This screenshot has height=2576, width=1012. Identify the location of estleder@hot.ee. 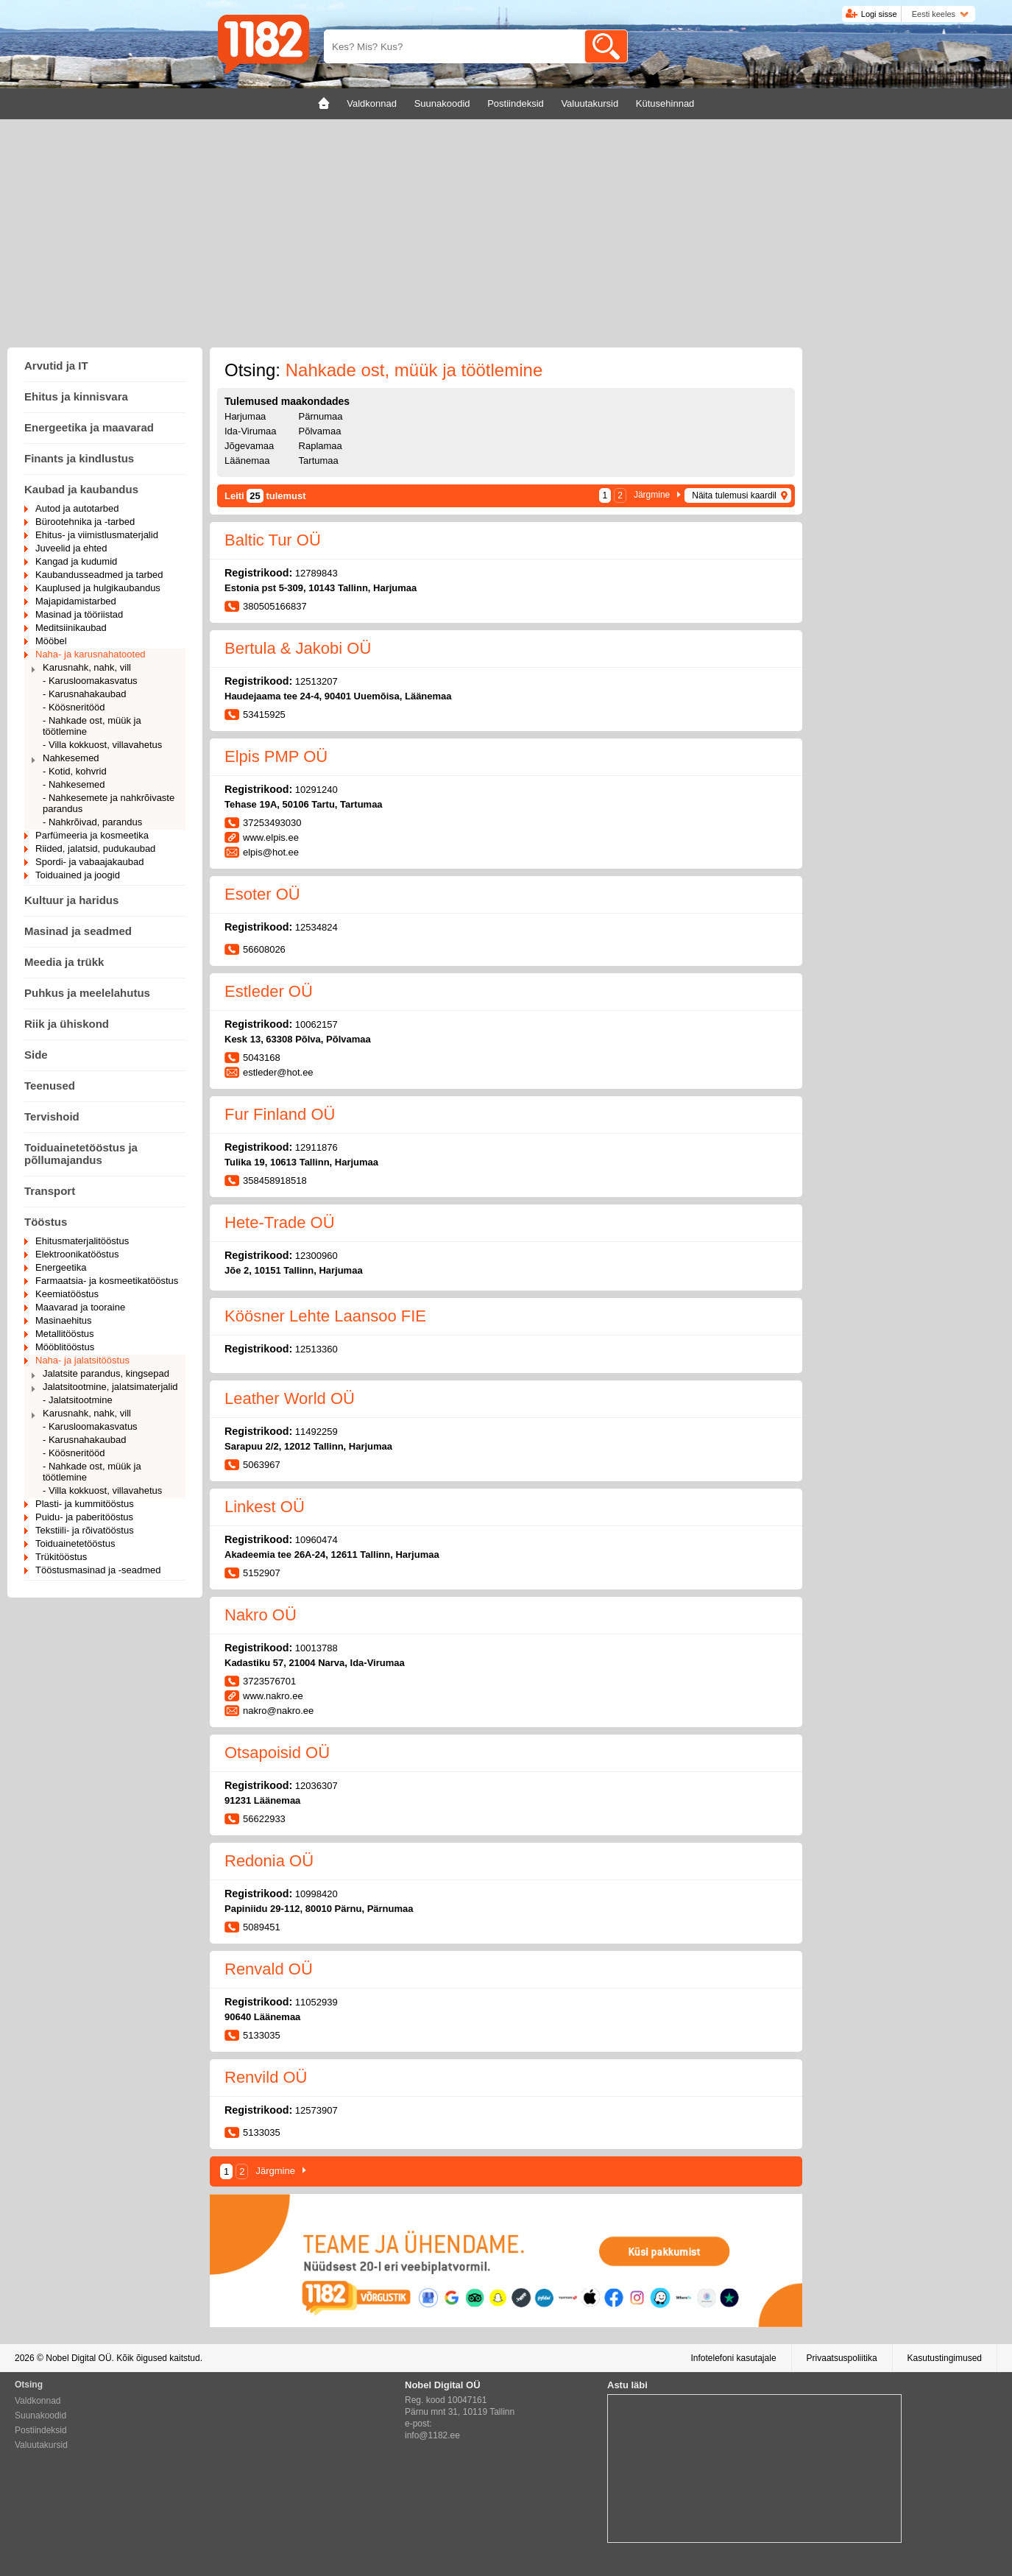
(278, 1072).